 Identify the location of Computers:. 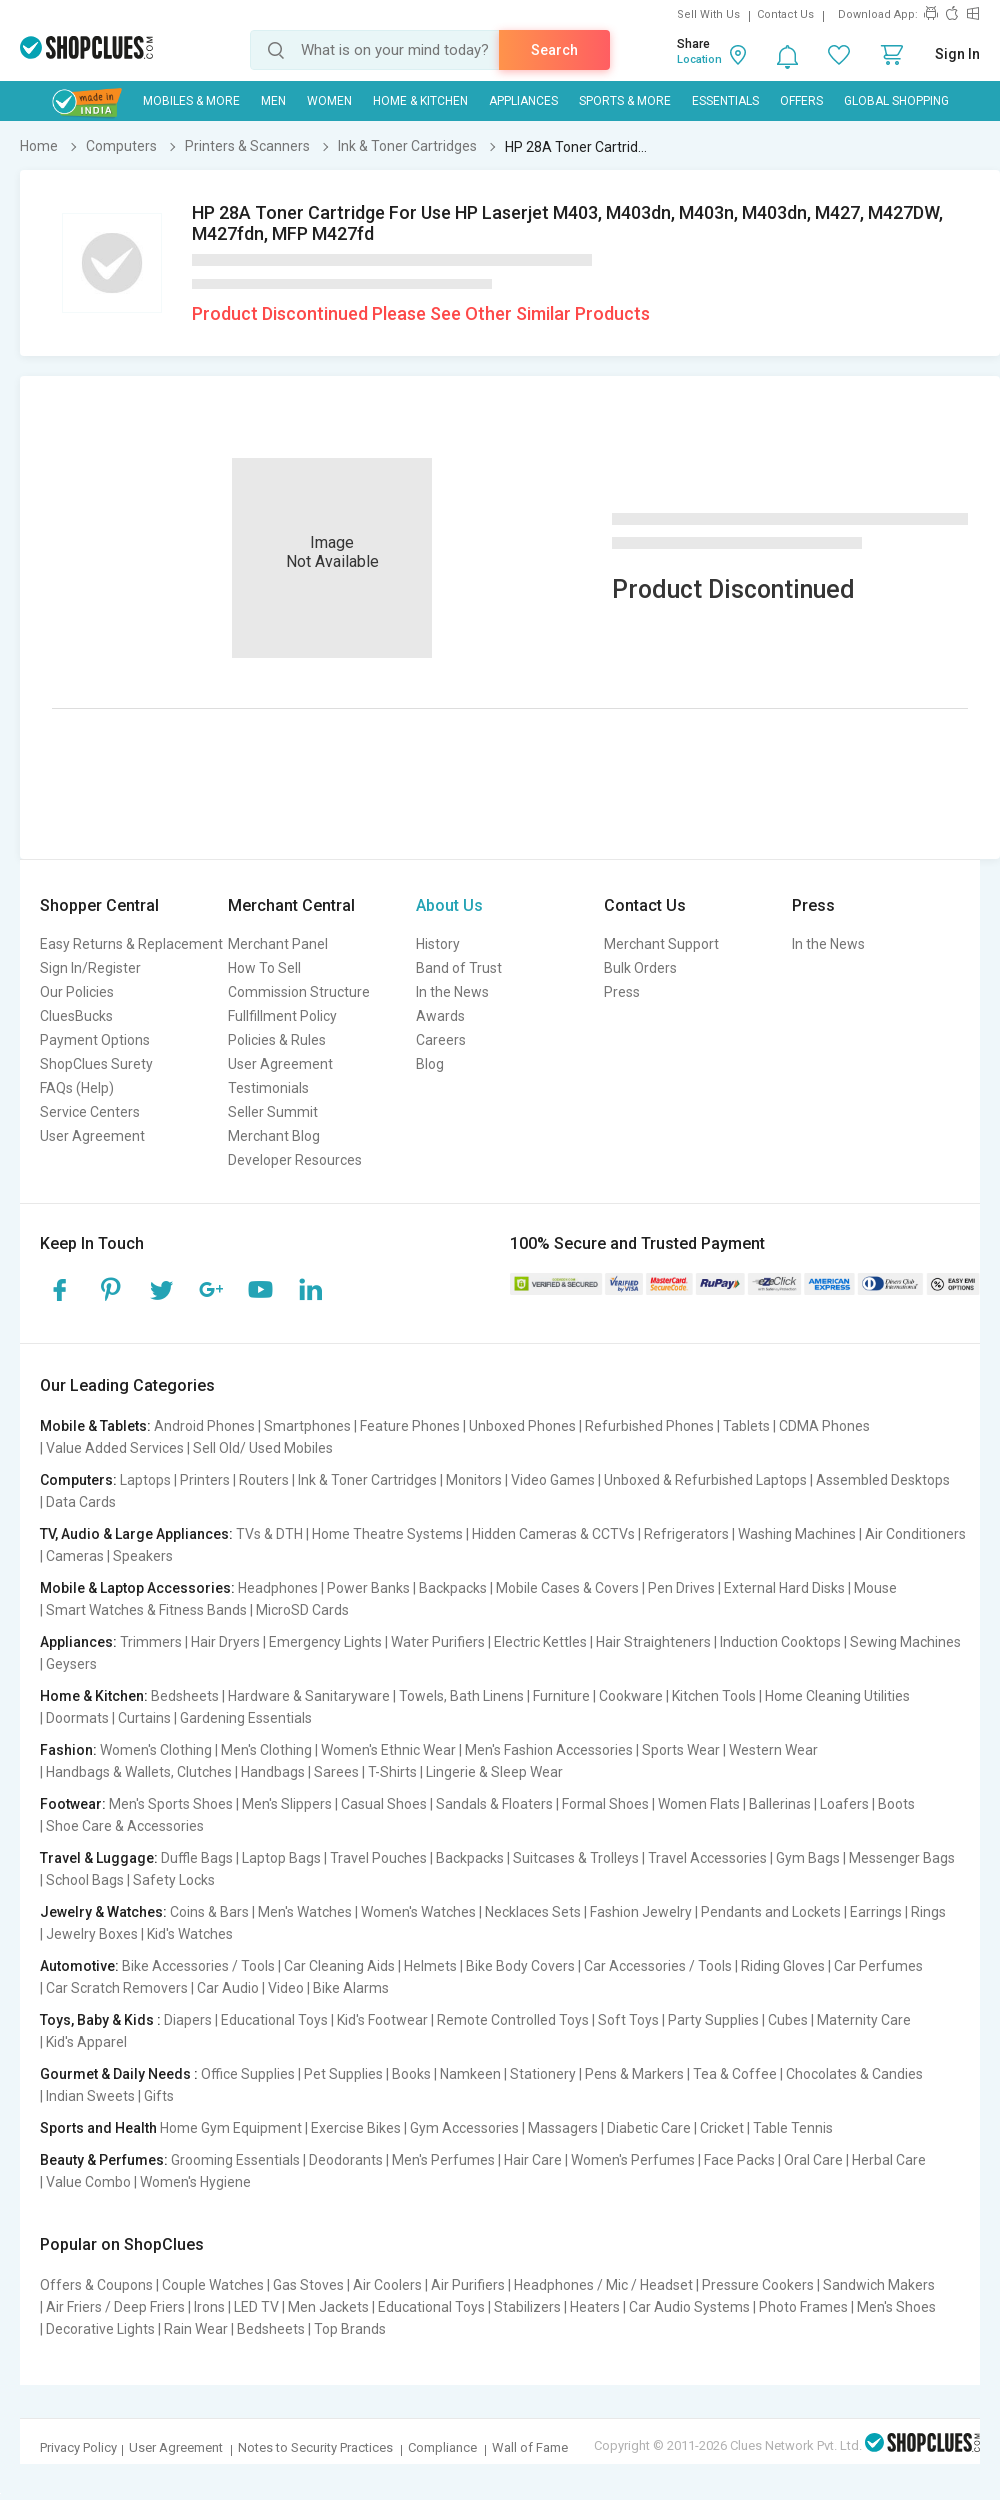
(78, 1480).